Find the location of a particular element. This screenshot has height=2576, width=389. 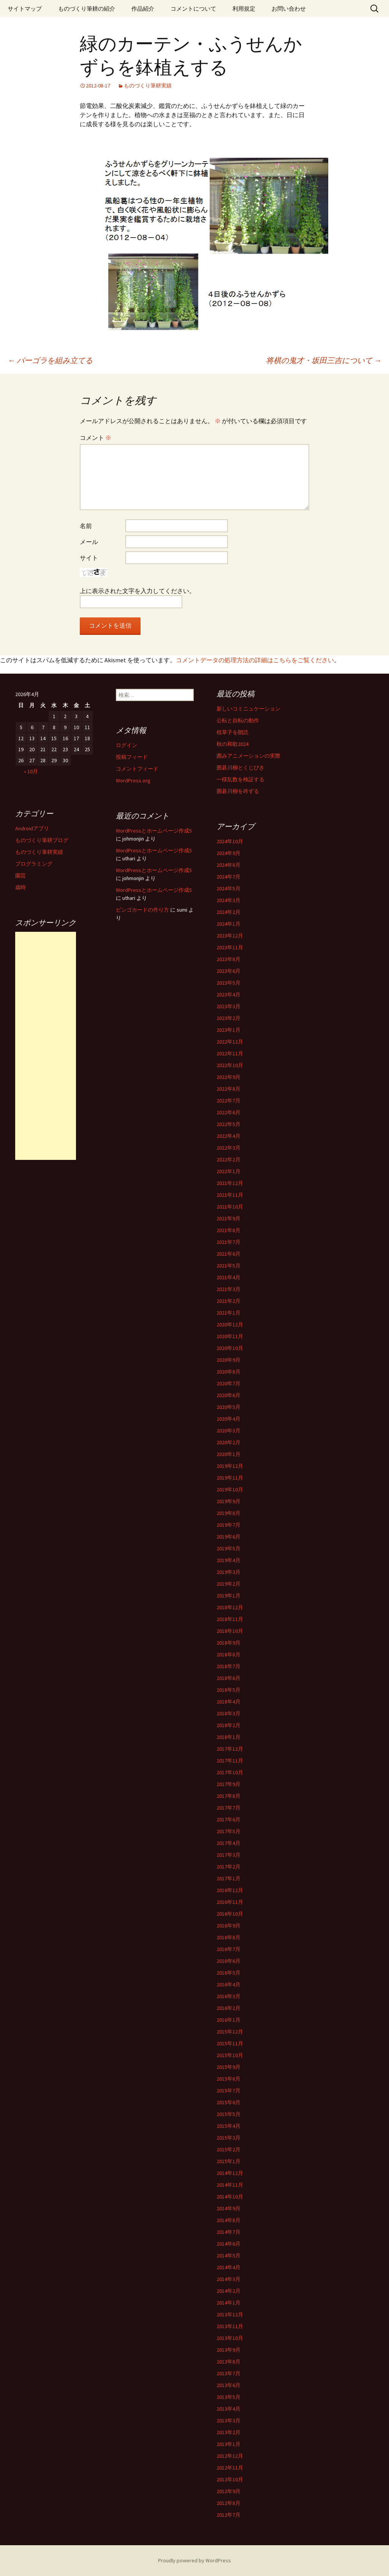

2024年10月 is located at coordinates (230, 841).